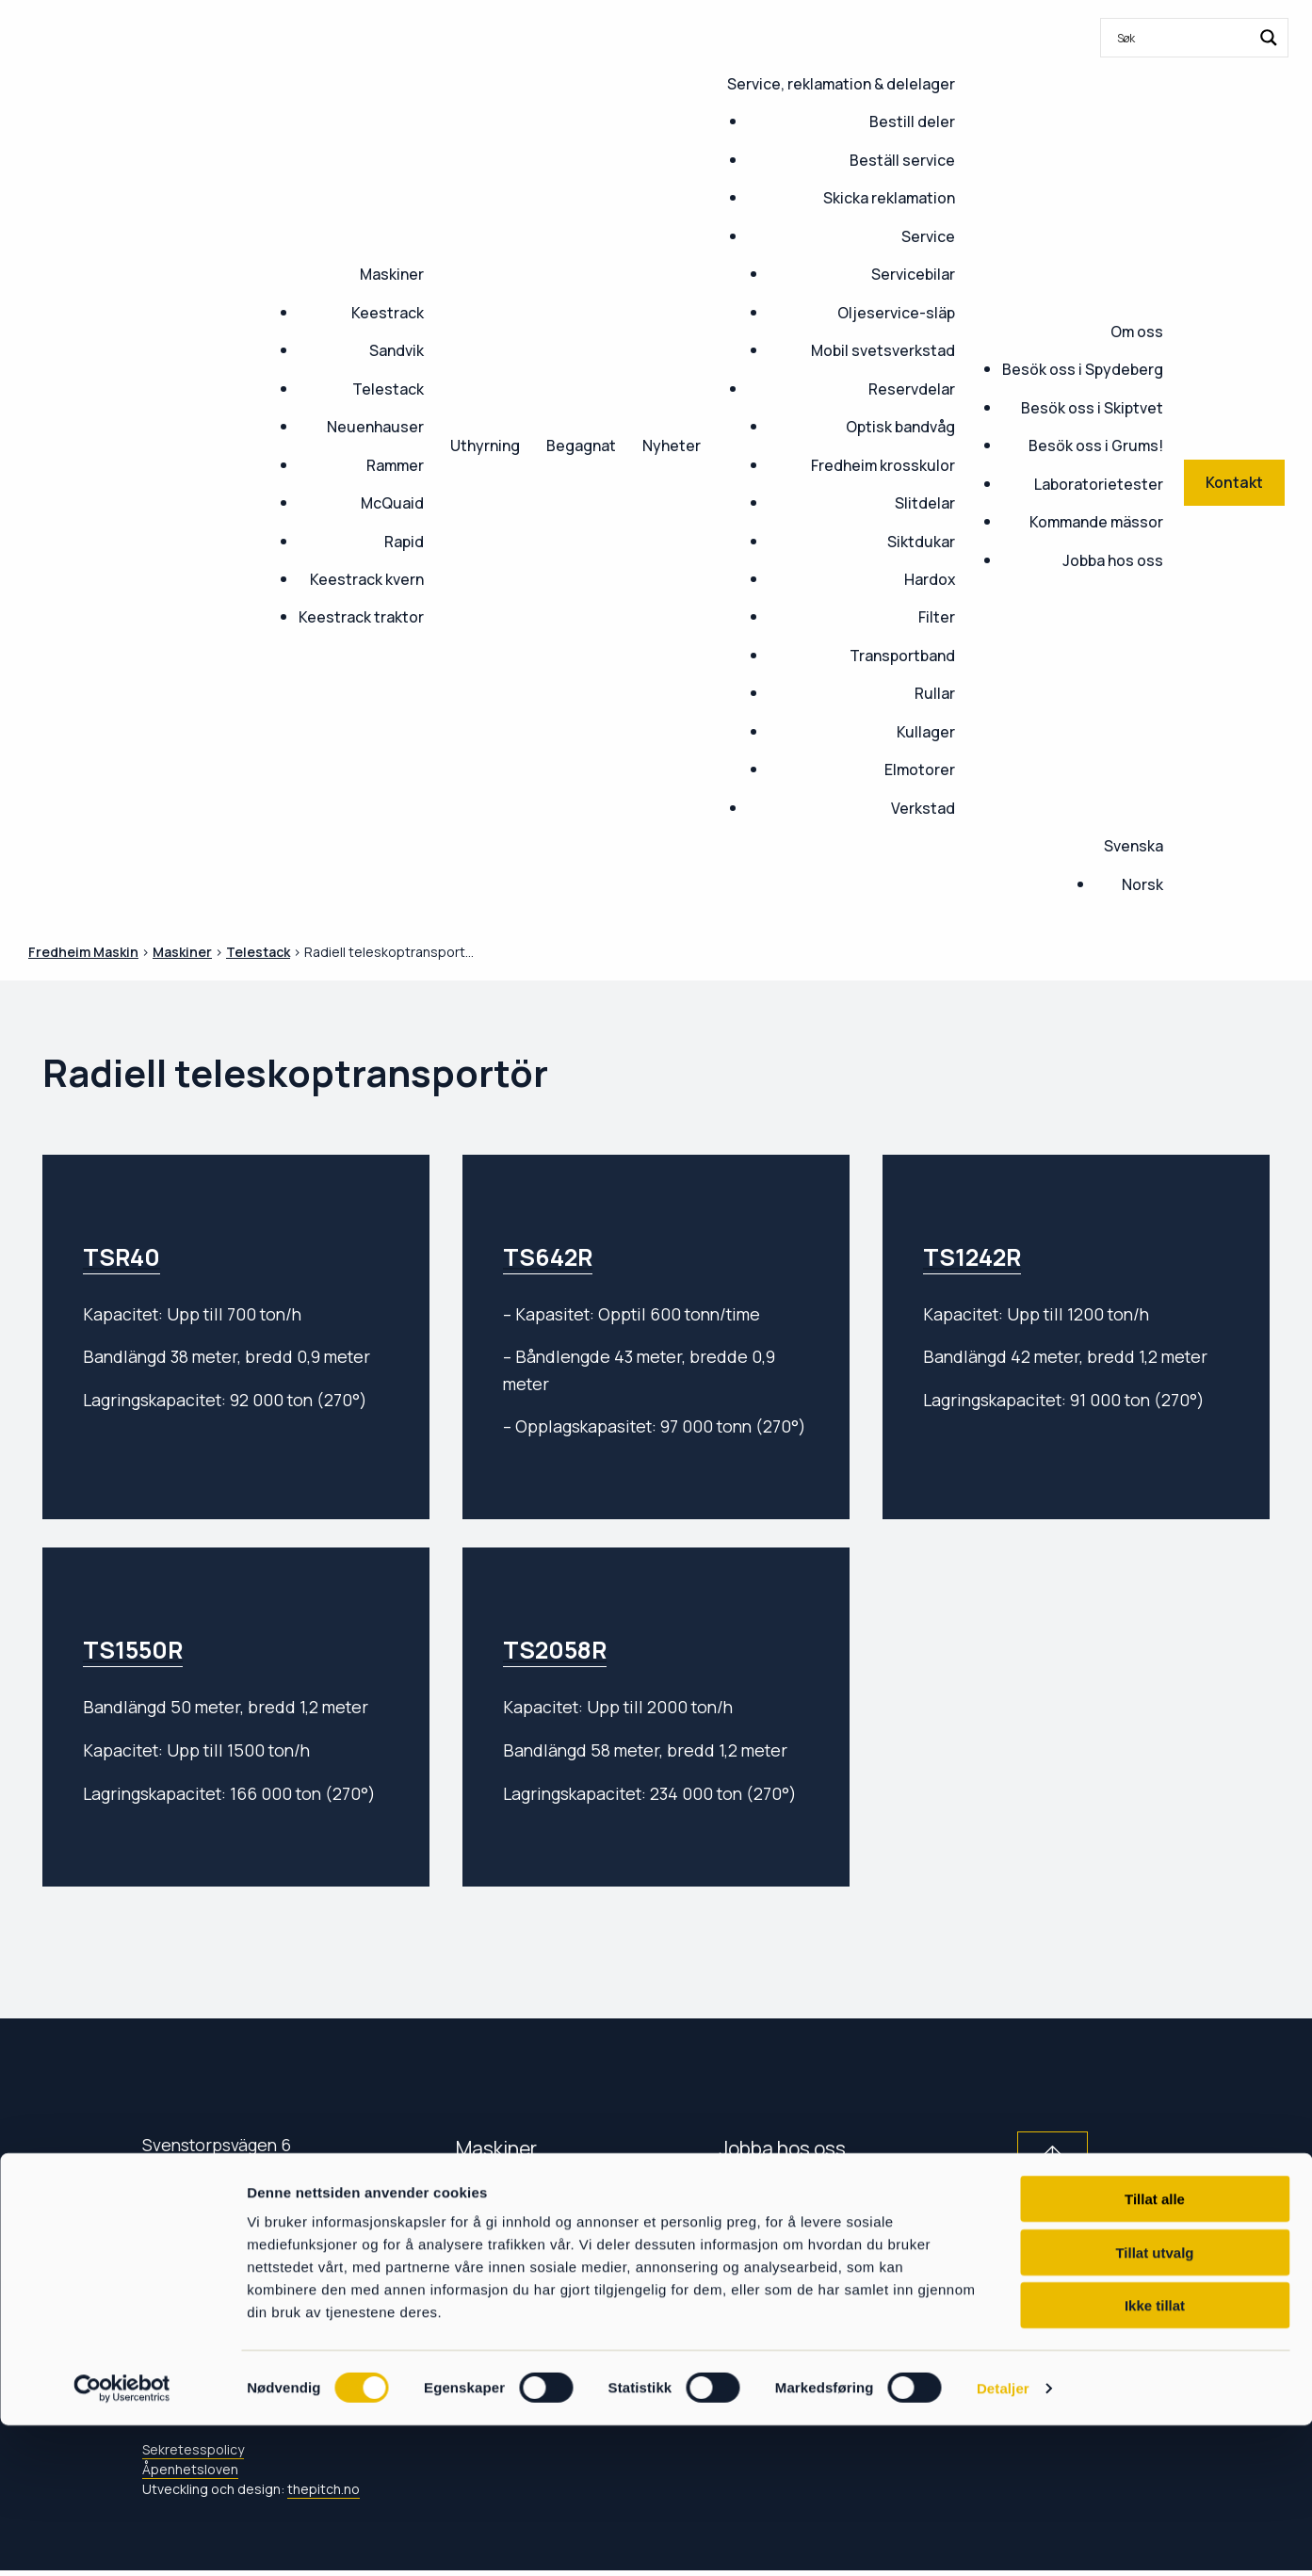 Image resolution: width=1312 pixels, height=2576 pixels. What do you see at coordinates (523, 2278) in the screenshot?
I see `Service & delar` at bounding box center [523, 2278].